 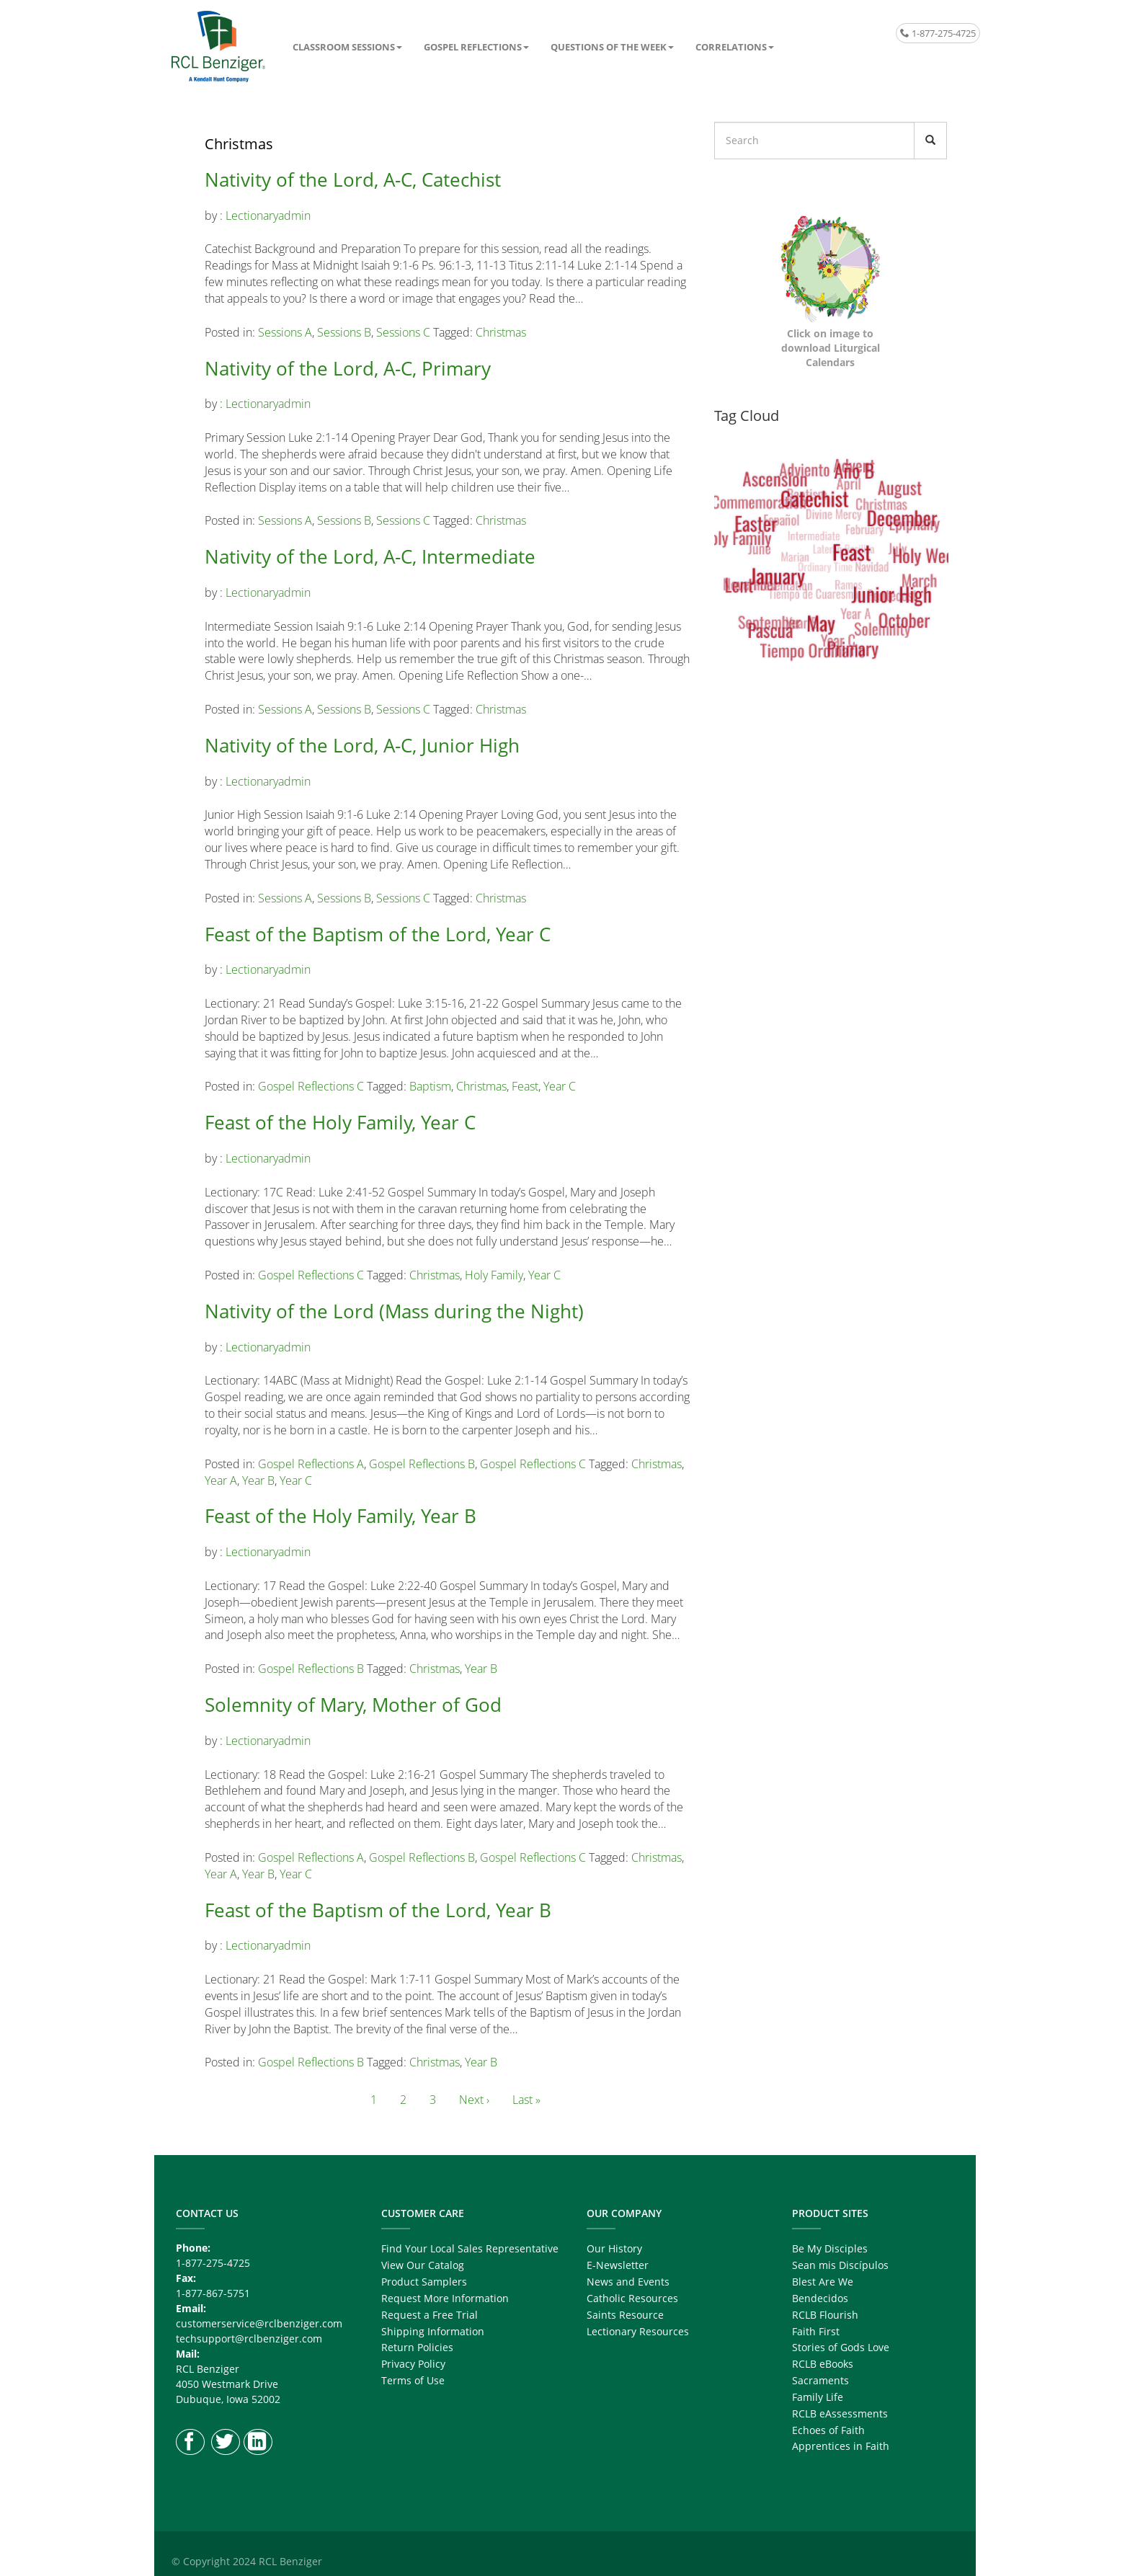 What do you see at coordinates (828, 2430) in the screenshot?
I see `Echoes of Faith` at bounding box center [828, 2430].